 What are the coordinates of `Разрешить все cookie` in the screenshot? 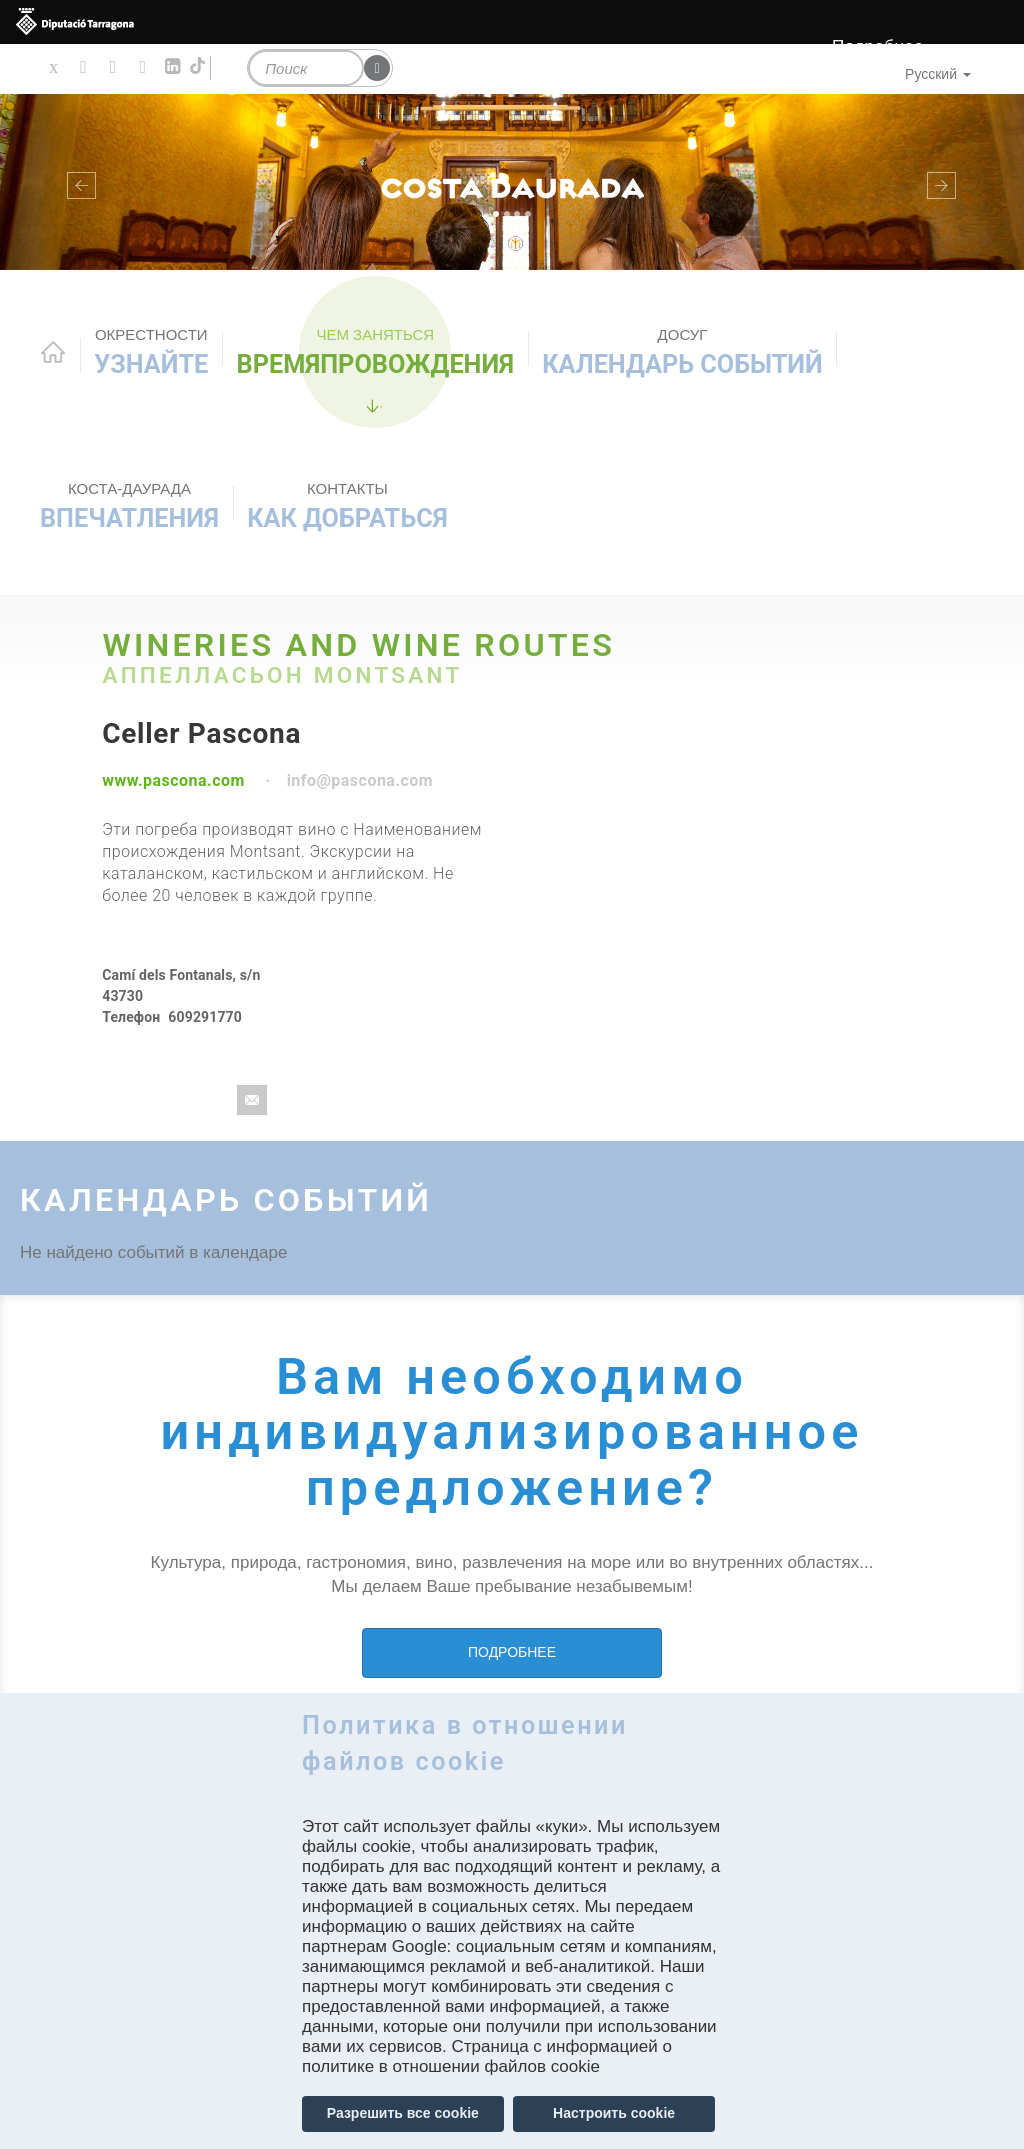 It's located at (403, 2113).